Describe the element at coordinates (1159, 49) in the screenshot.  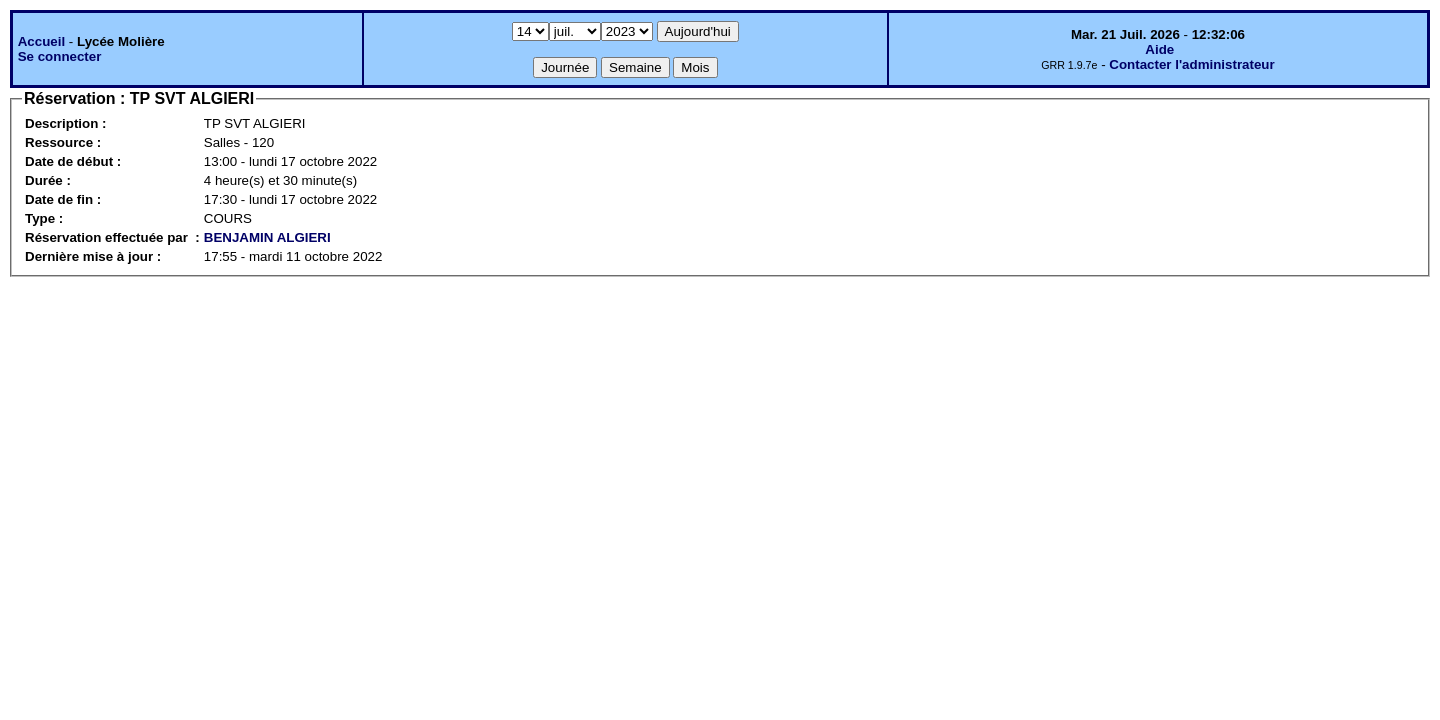
I see `Aide` at that location.